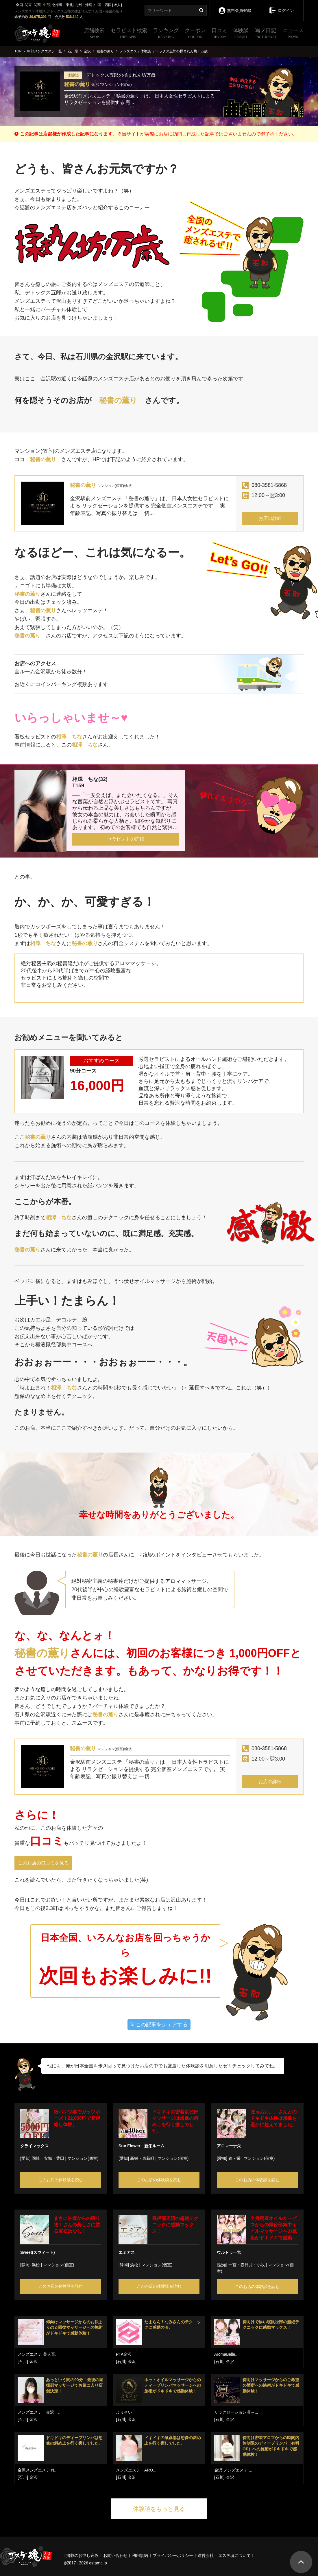 This screenshot has width=318, height=2576. I want to click on セラピスト検索, so click(129, 33).